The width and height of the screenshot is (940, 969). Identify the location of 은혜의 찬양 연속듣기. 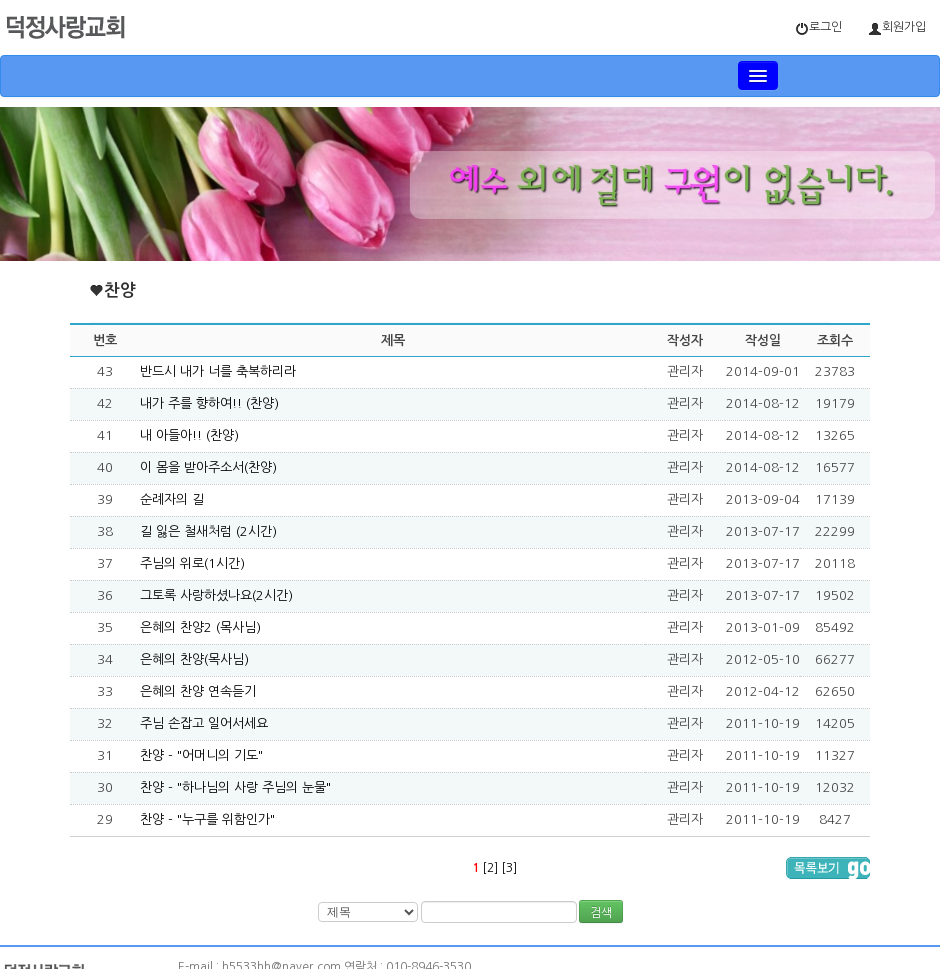
(198, 691).